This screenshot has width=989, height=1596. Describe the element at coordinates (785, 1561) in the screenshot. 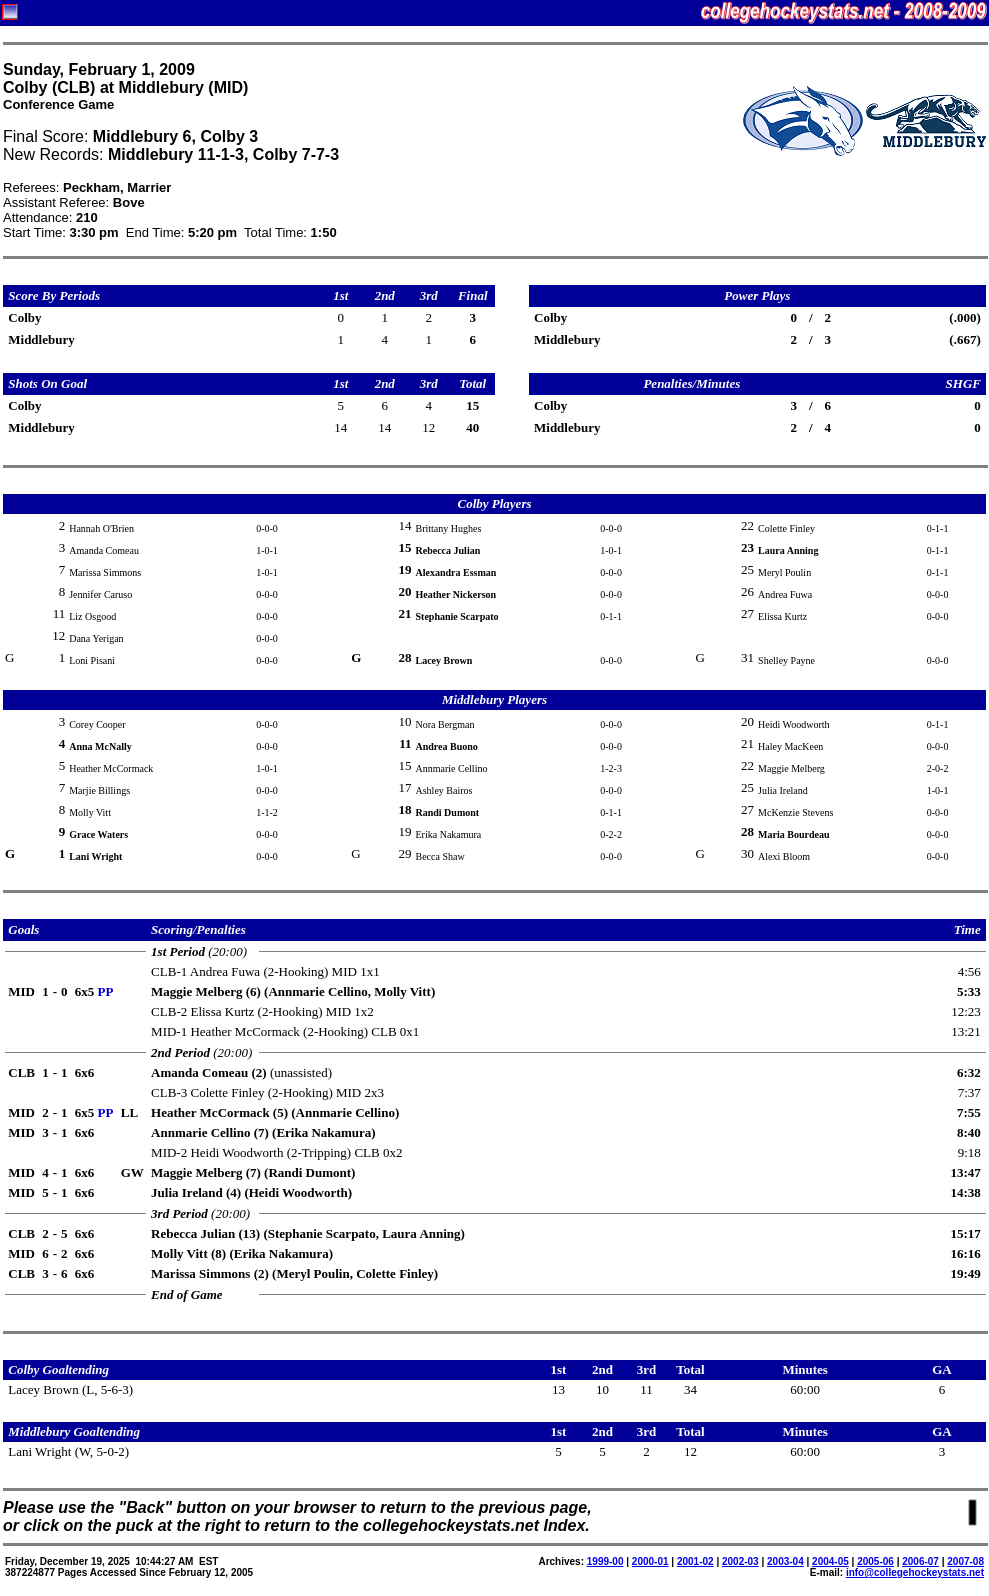

I see `2003-04` at that location.